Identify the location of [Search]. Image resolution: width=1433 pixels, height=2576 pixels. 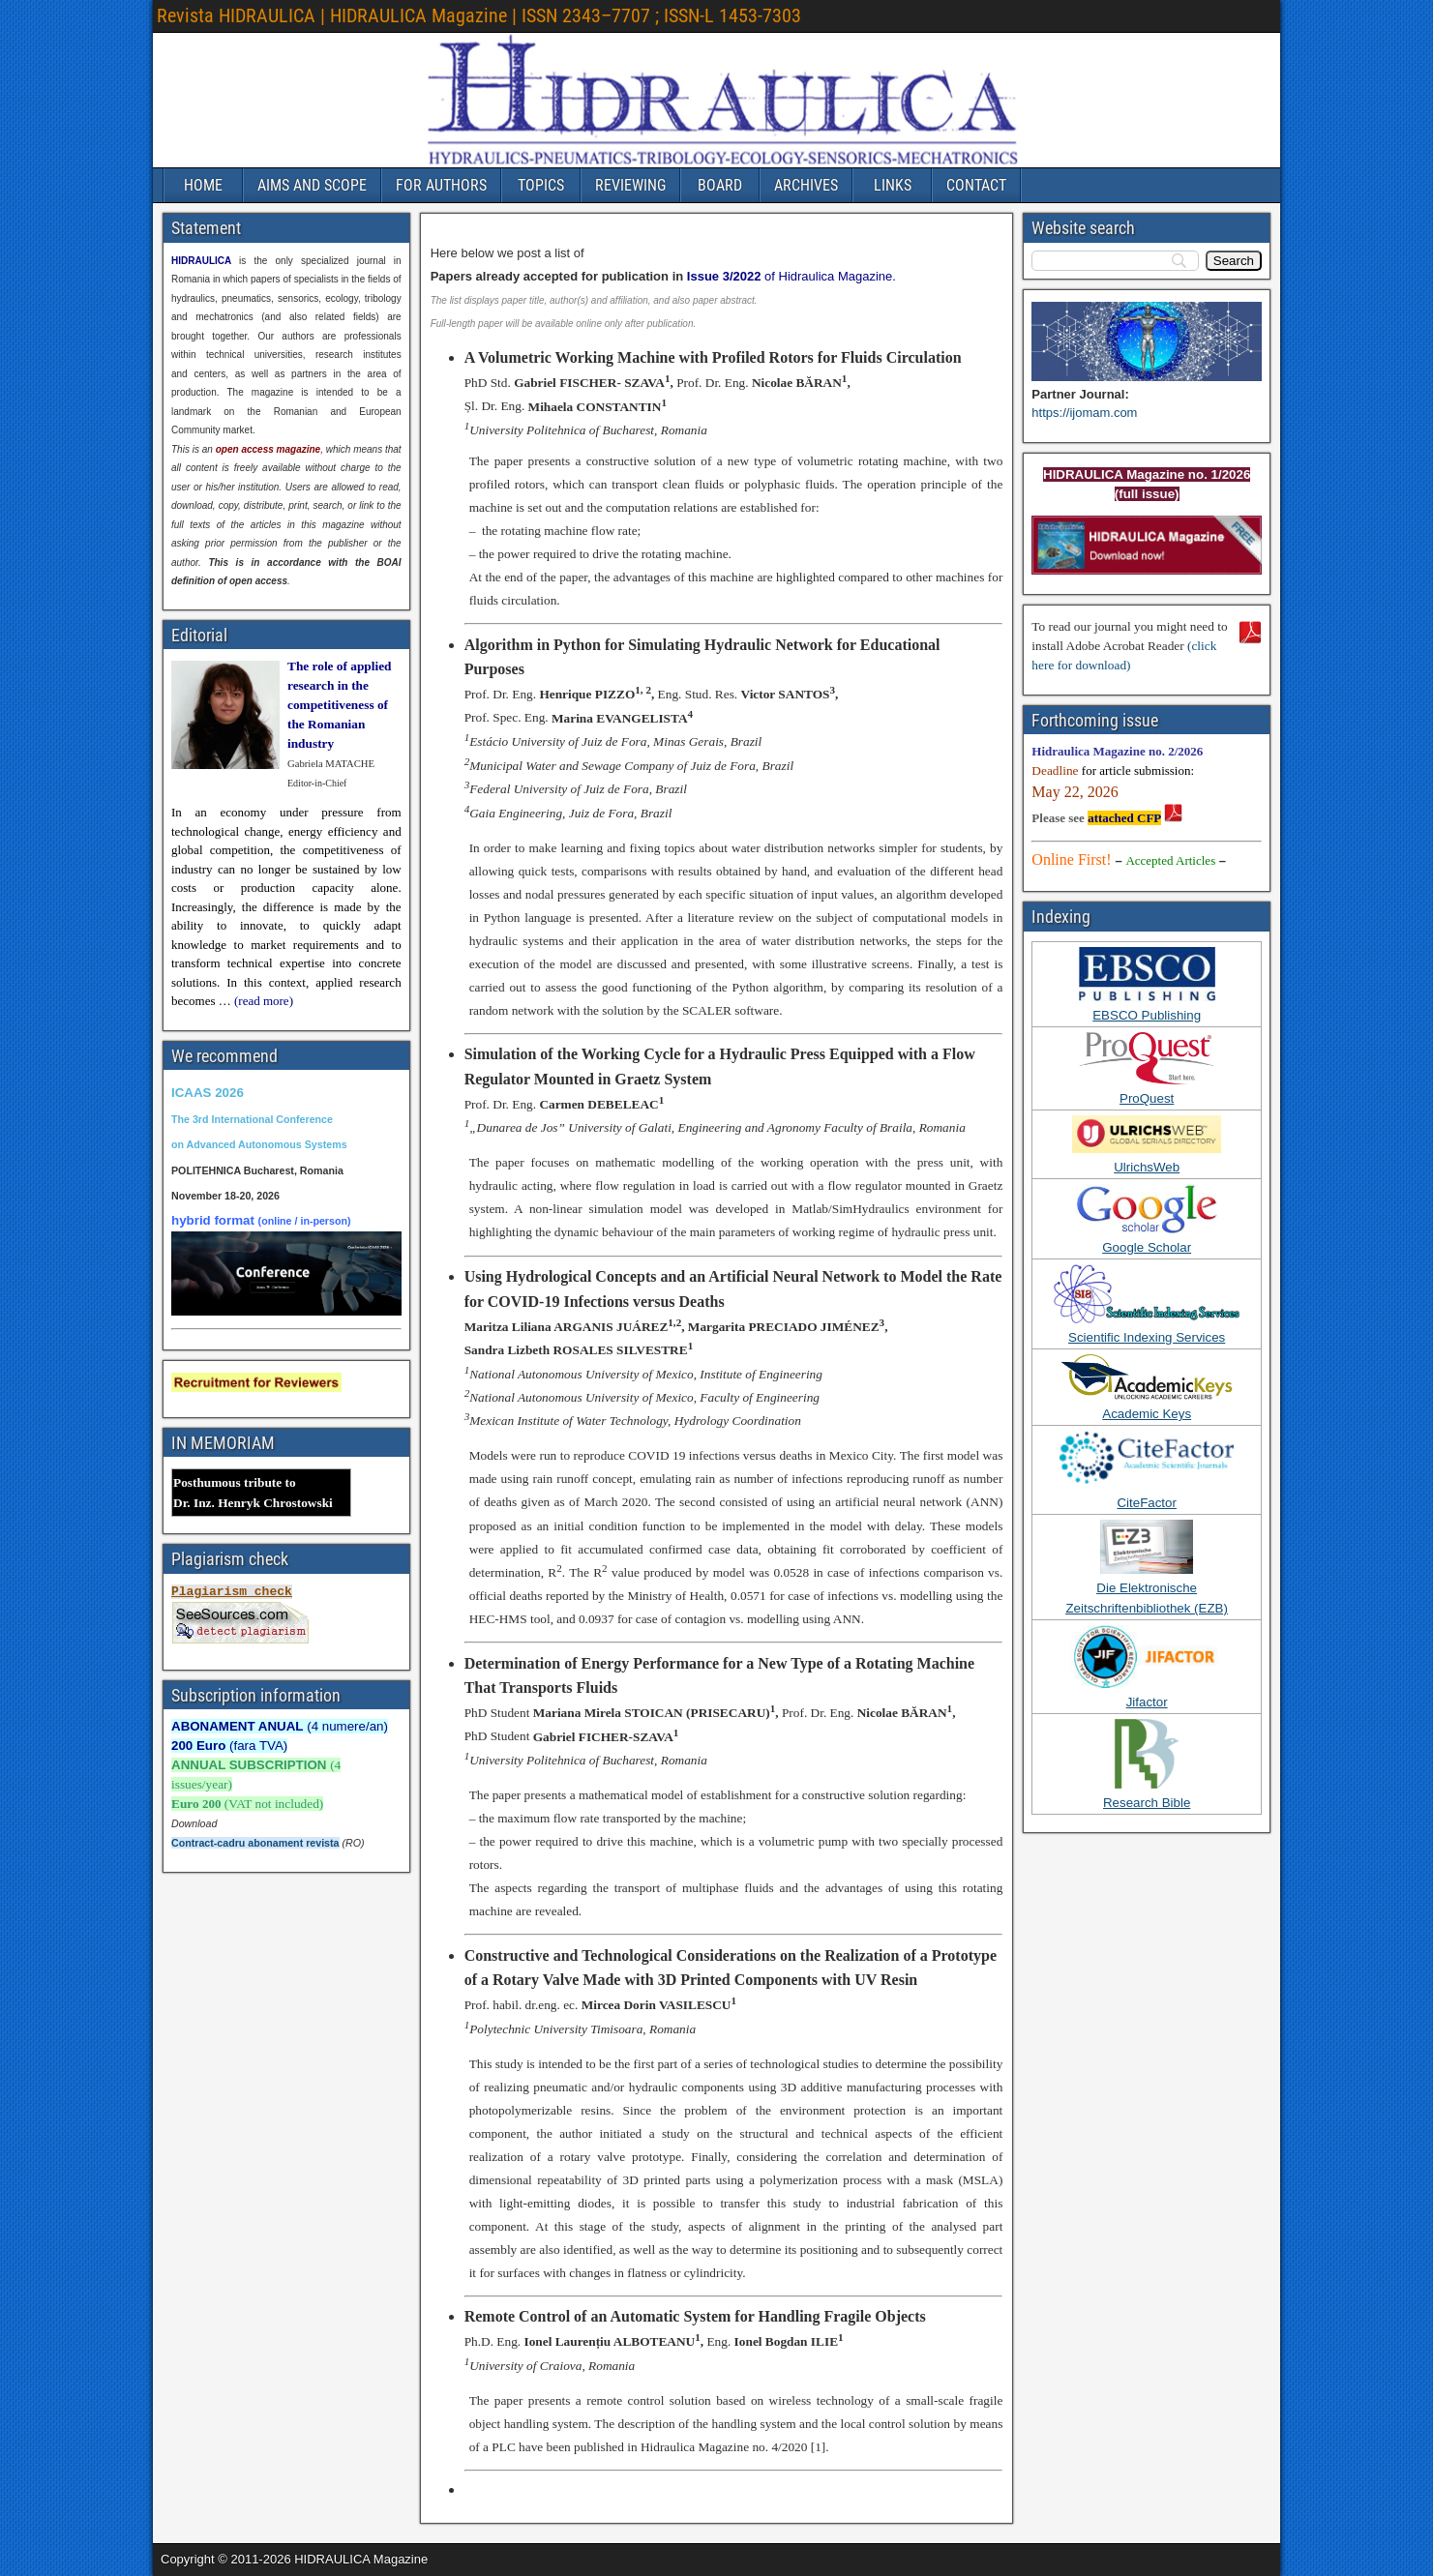
(1234, 261).